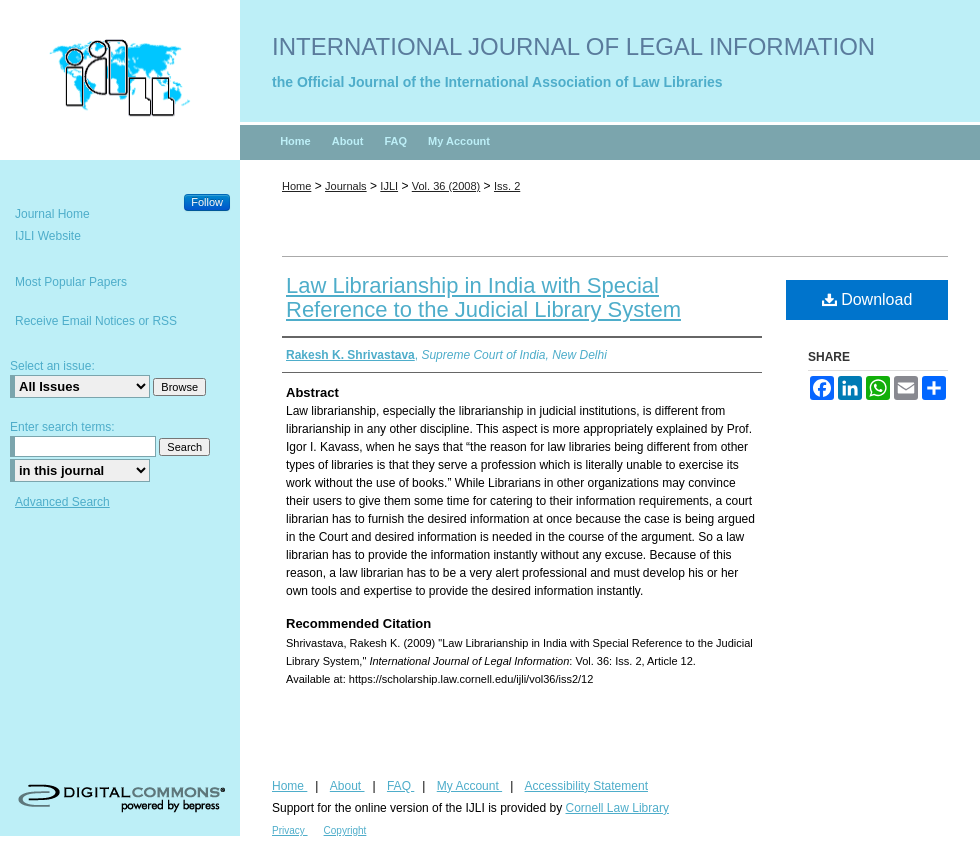 Image resolution: width=980 pixels, height=842 pixels. What do you see at coordinates (617, 808) in the screenshot?
I see `Cornell Law Library` at bounding box center [617, 808].